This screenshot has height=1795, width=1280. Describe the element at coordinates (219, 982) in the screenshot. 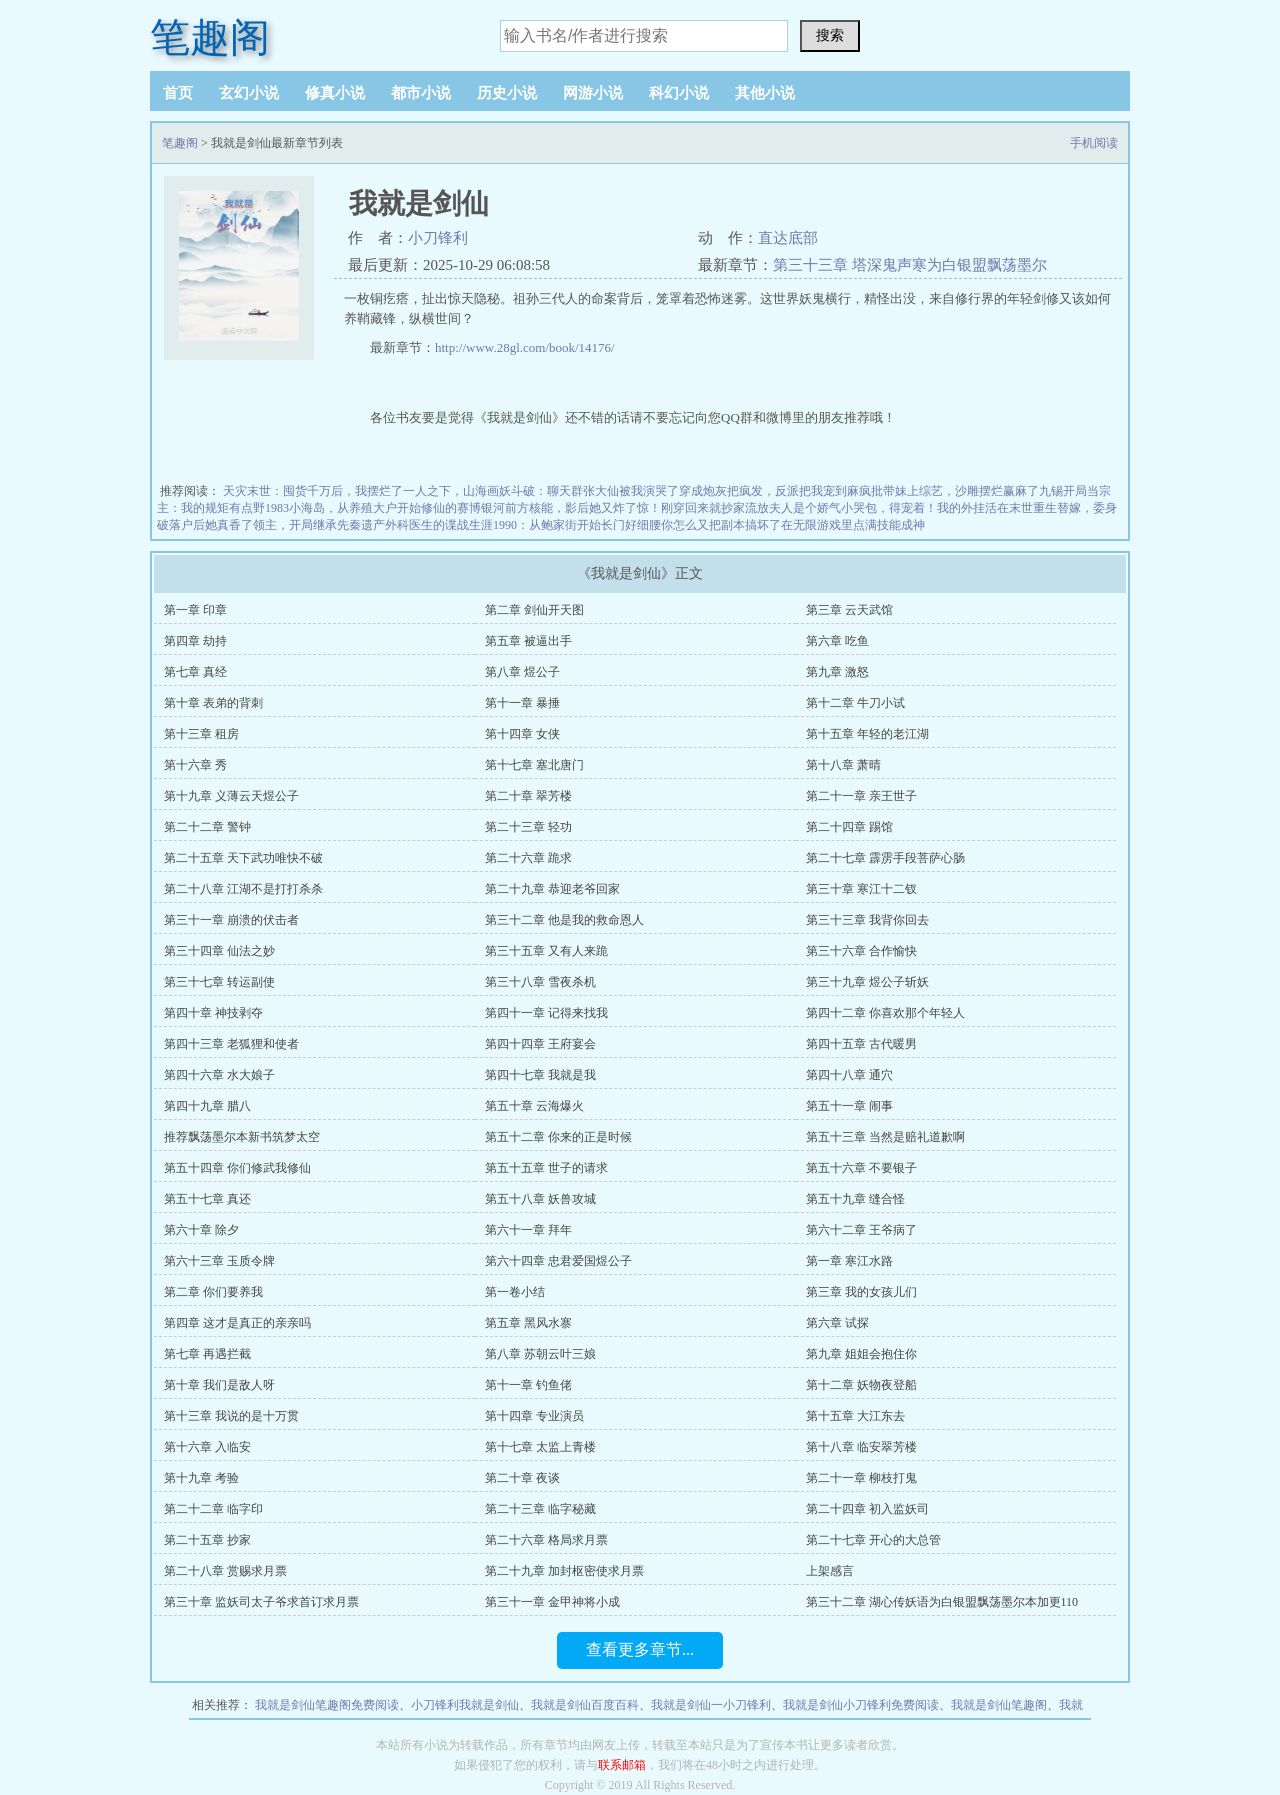

I see `第三十七章 转运副使` at that location.